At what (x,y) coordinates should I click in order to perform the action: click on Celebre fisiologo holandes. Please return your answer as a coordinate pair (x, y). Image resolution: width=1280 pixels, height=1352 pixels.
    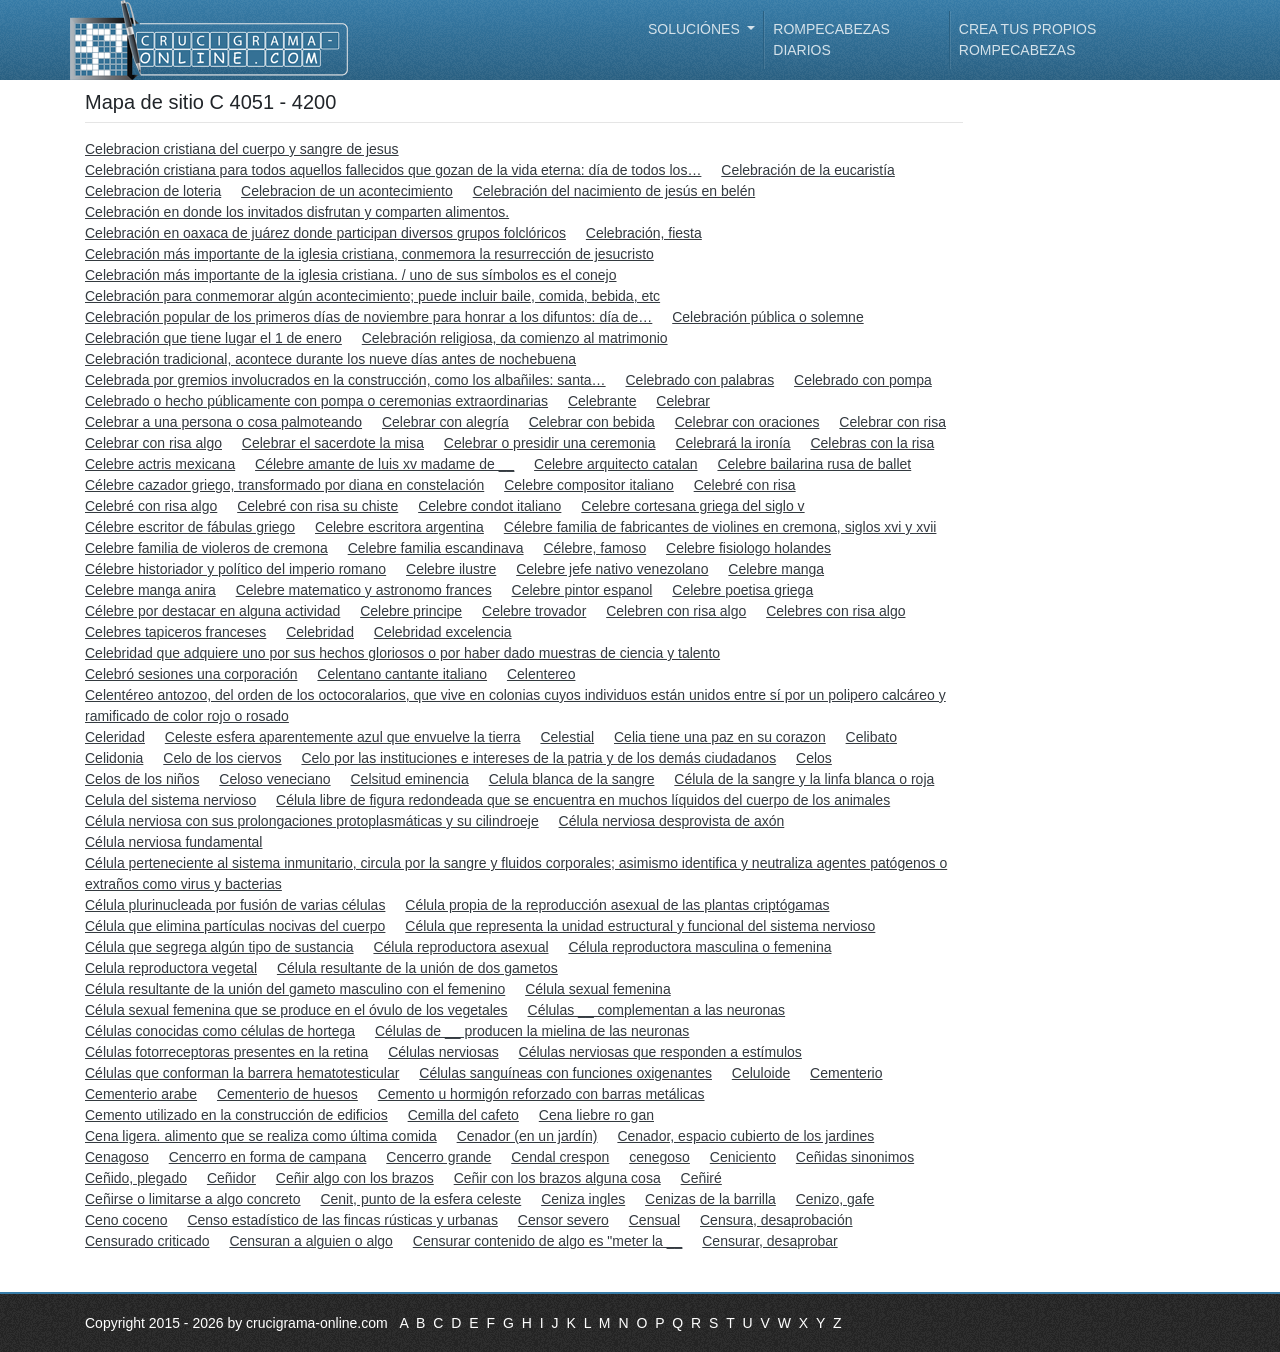
    Looking at the image, I should click on (748, 548).